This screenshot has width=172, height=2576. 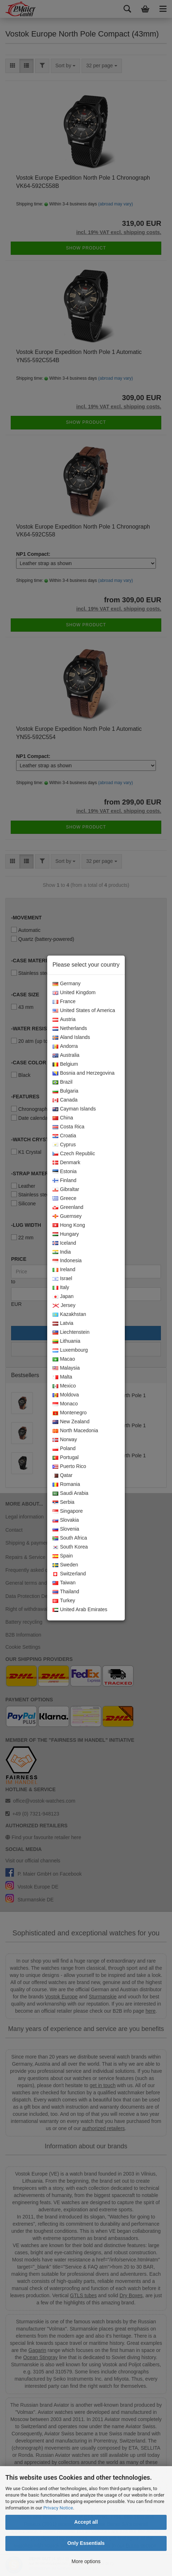 What do you see at coordinates (65, 1404) in the screenshot?
I see `Monaco` at bounding box center [65, 1404].